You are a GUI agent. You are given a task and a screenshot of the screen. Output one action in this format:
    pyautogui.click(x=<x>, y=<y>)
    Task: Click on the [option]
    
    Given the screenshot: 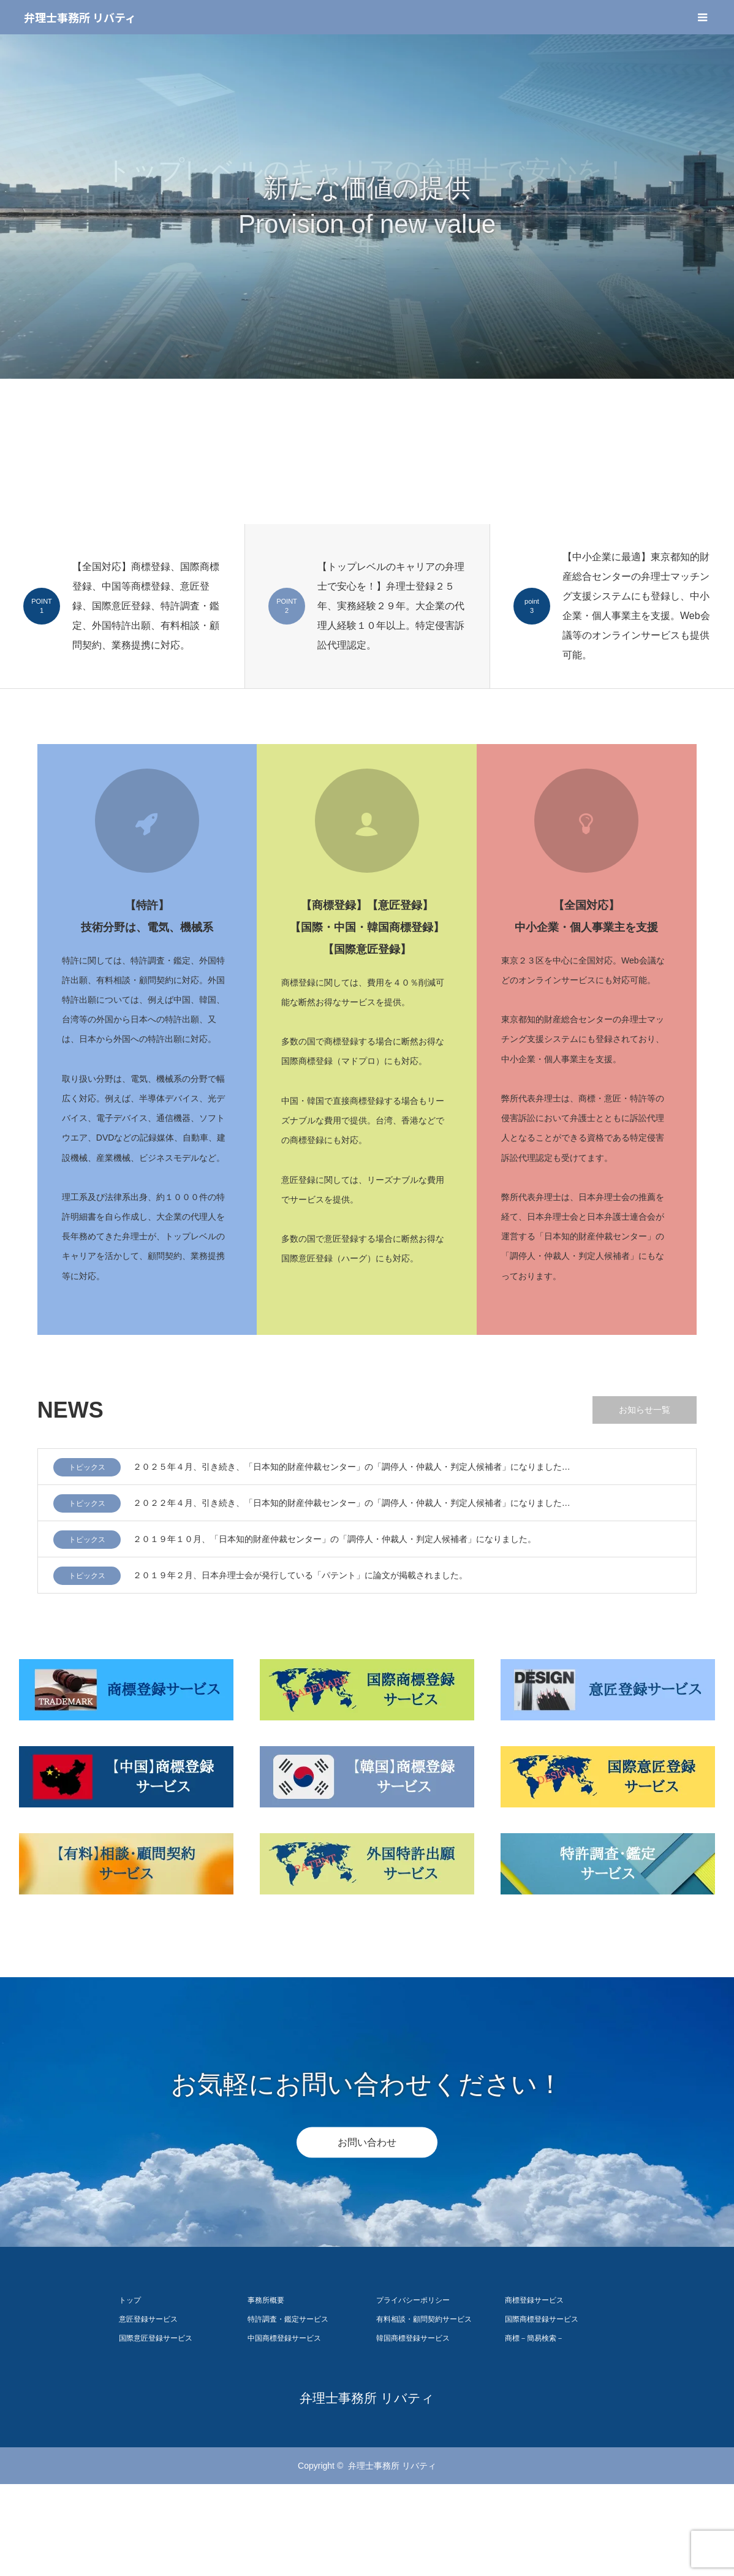 What is the action you would take?
    pyautogui.click(x=367, y=206)
    